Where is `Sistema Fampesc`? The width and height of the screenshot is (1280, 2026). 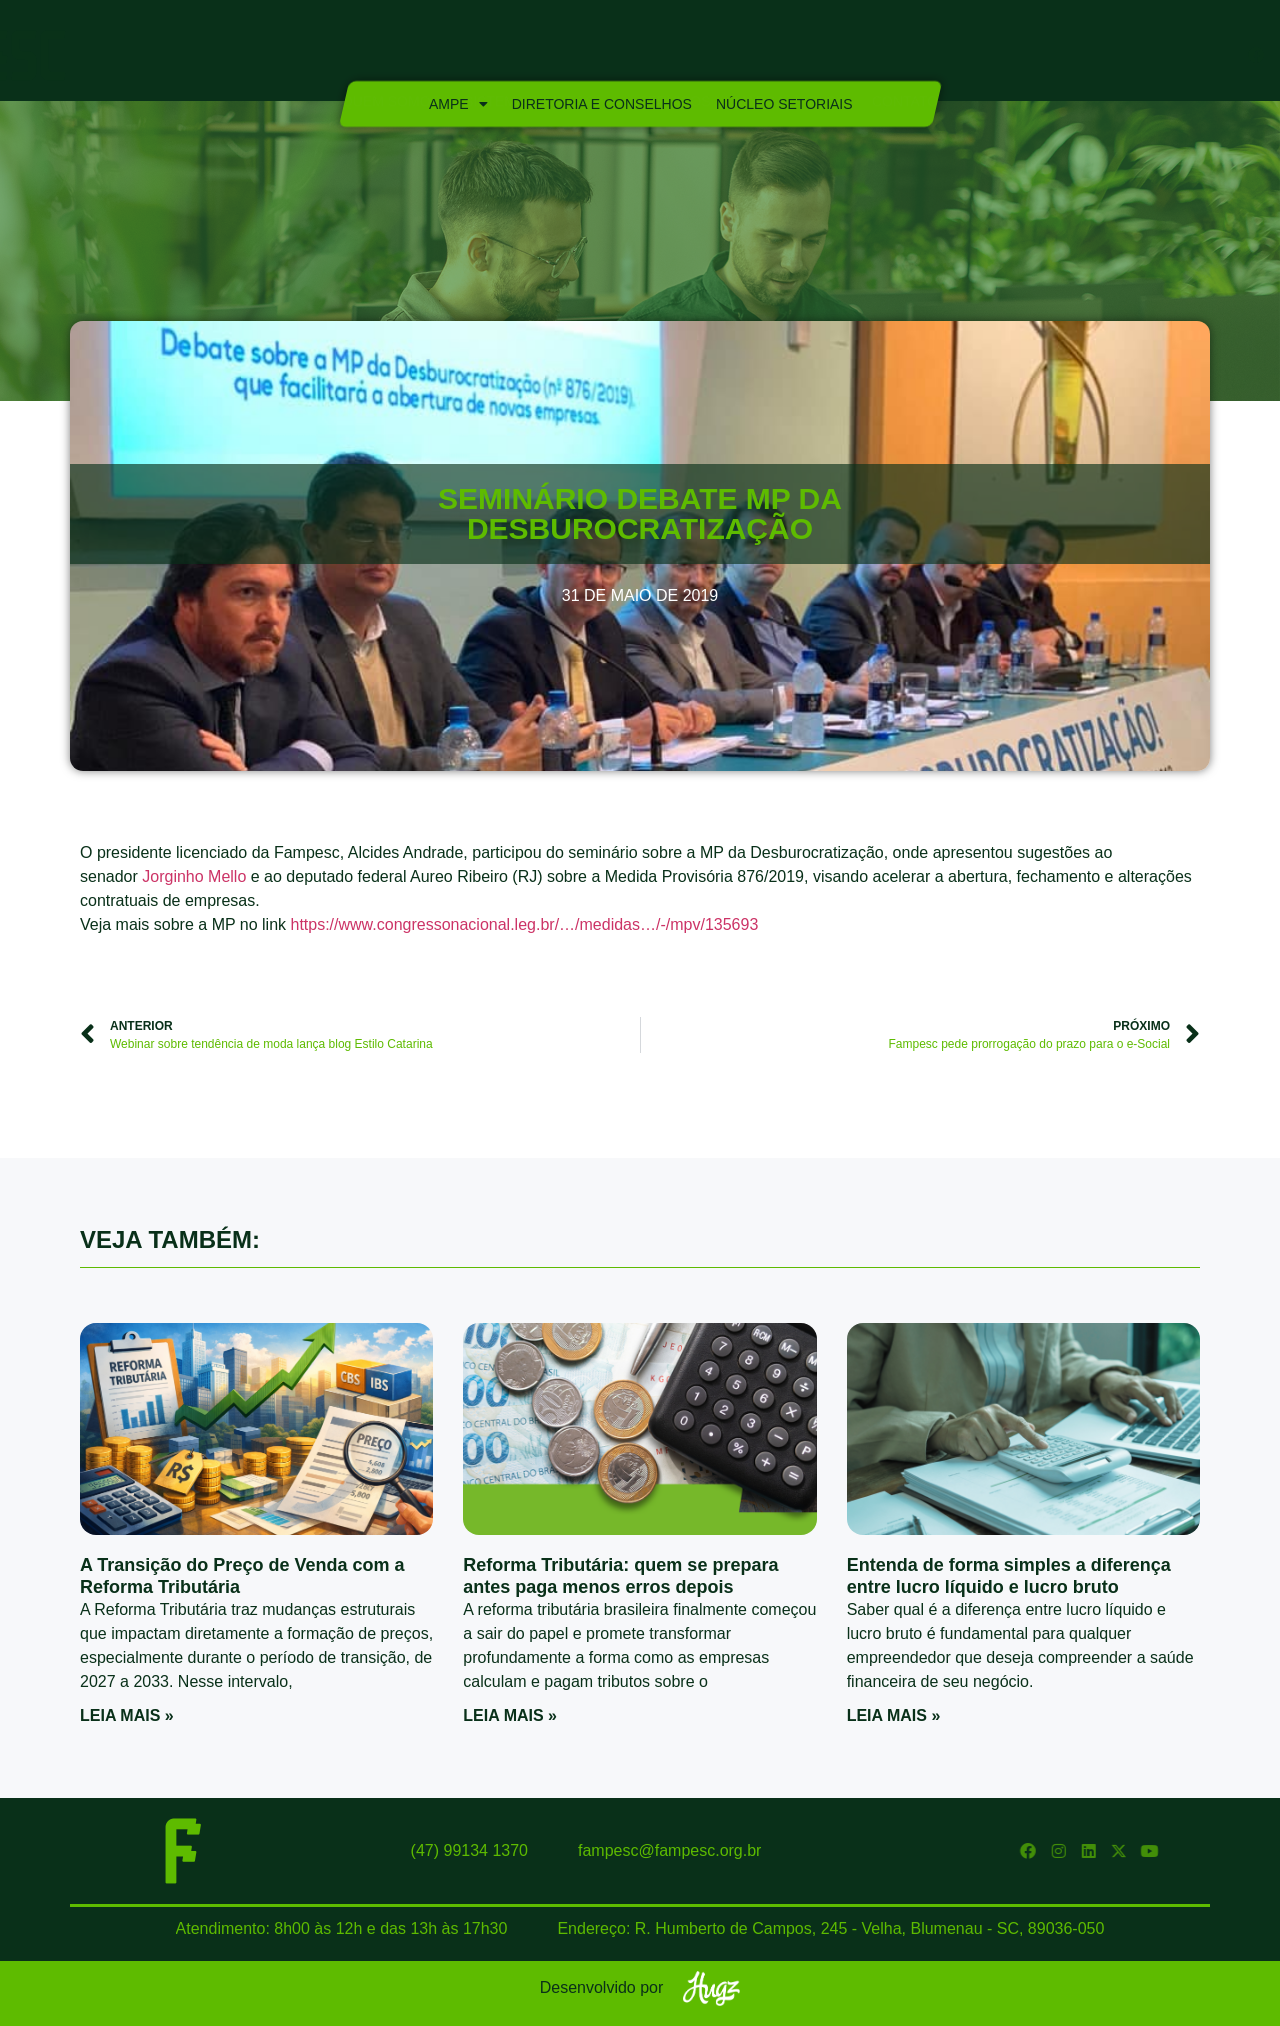 Sistema Fampesc is located at coordinates (539, 56).